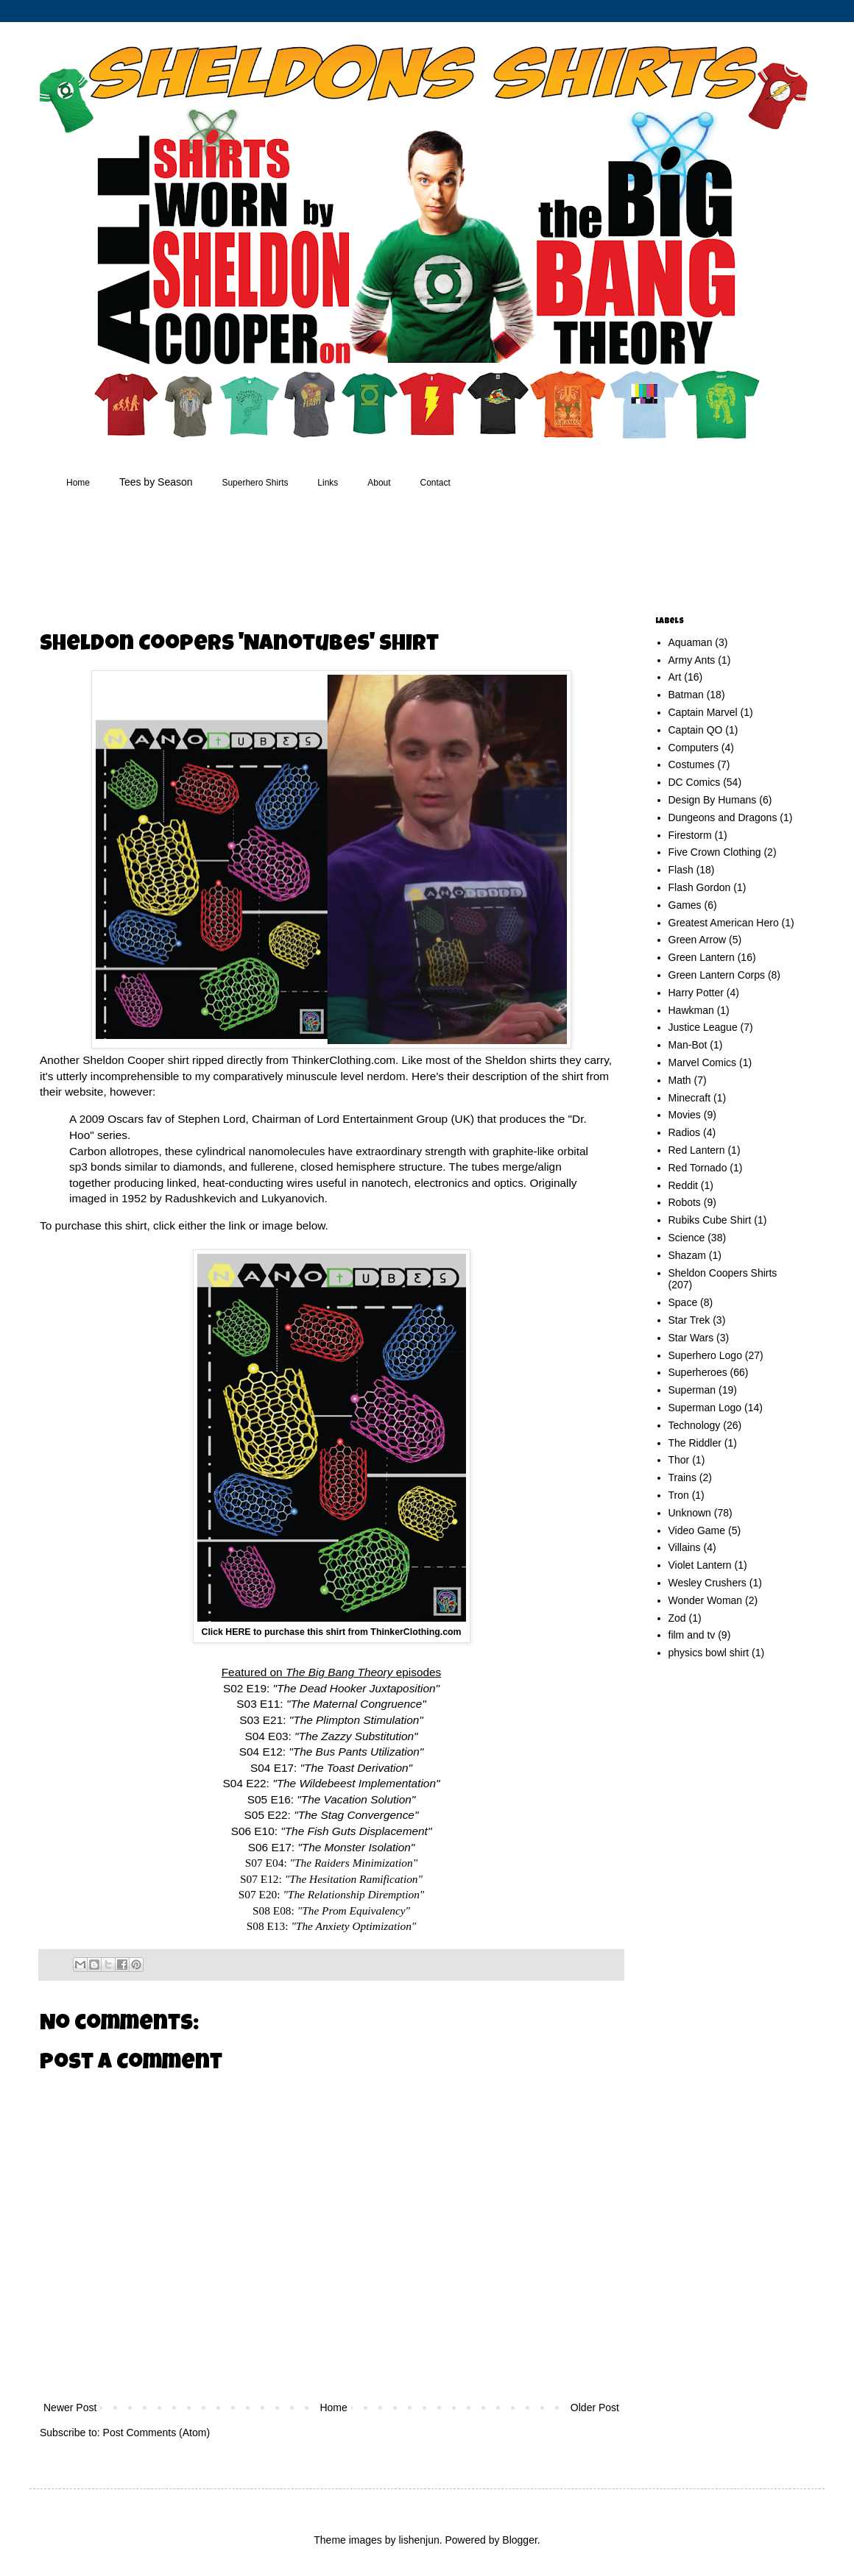  I want to click on Green Lantern Corps, so click(717, 975).